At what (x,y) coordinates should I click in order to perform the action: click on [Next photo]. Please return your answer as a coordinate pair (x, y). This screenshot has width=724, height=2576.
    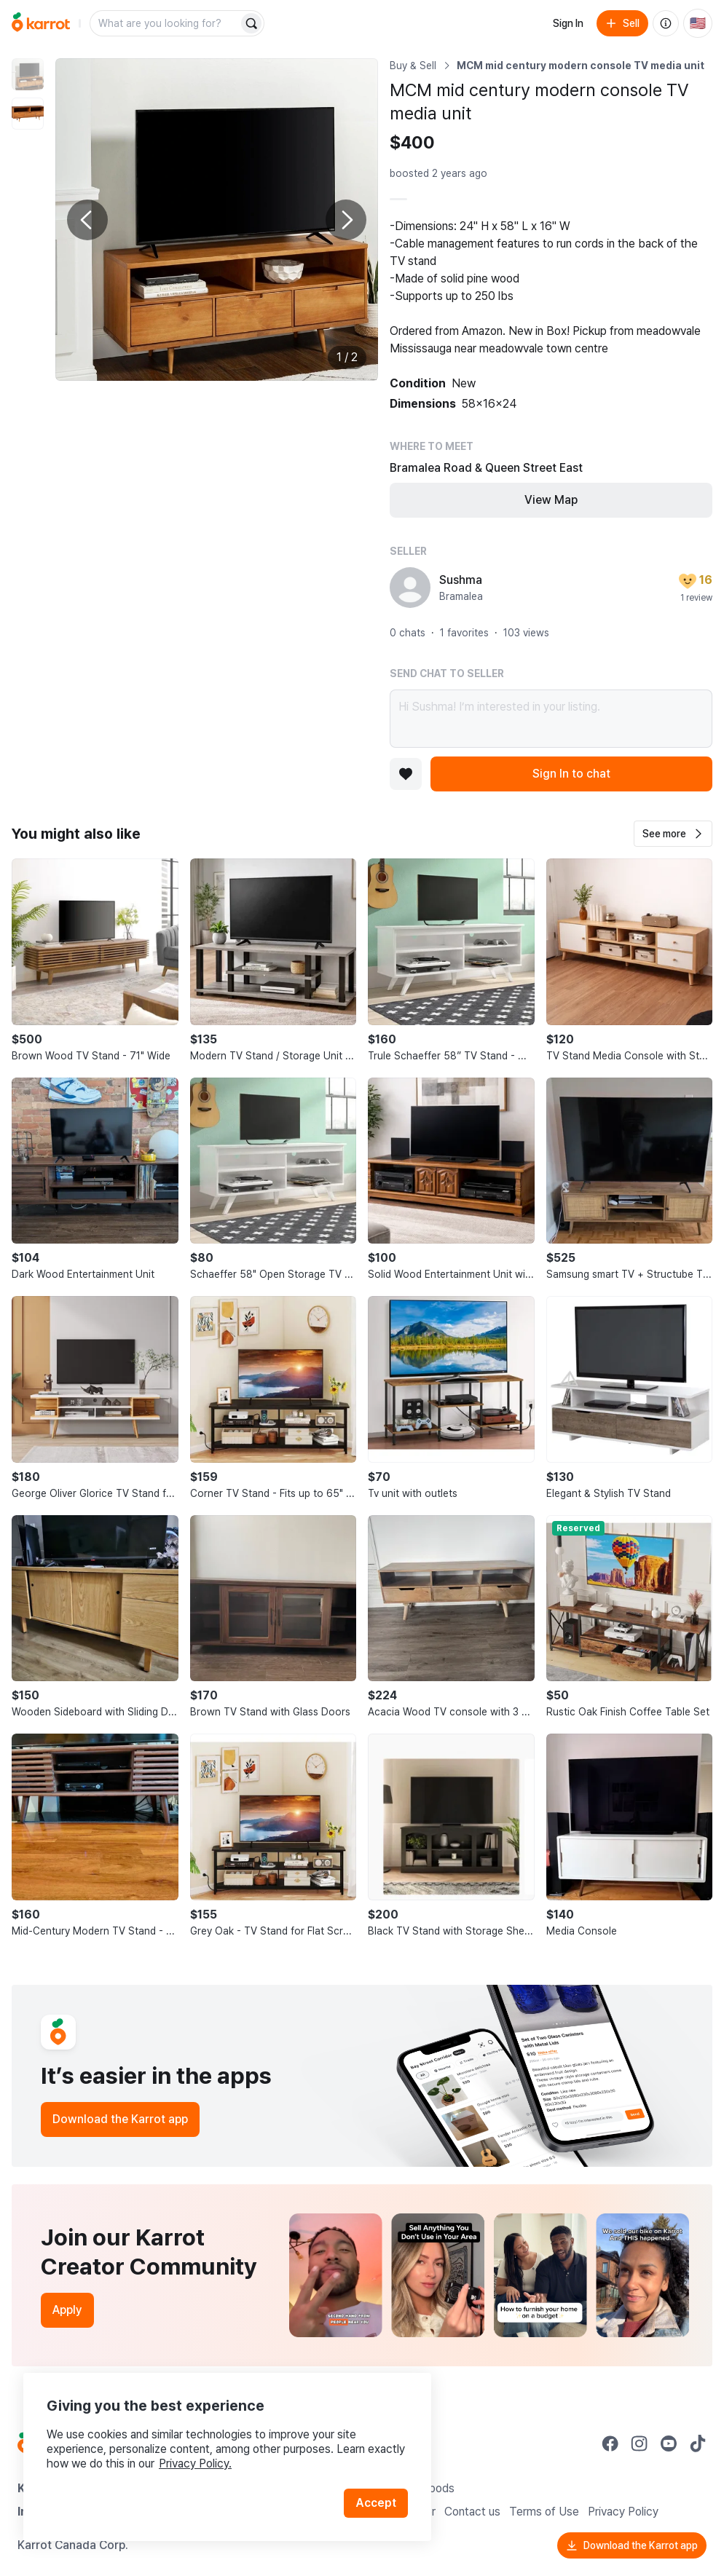
    Looking at the image, I should click on (346, 219).